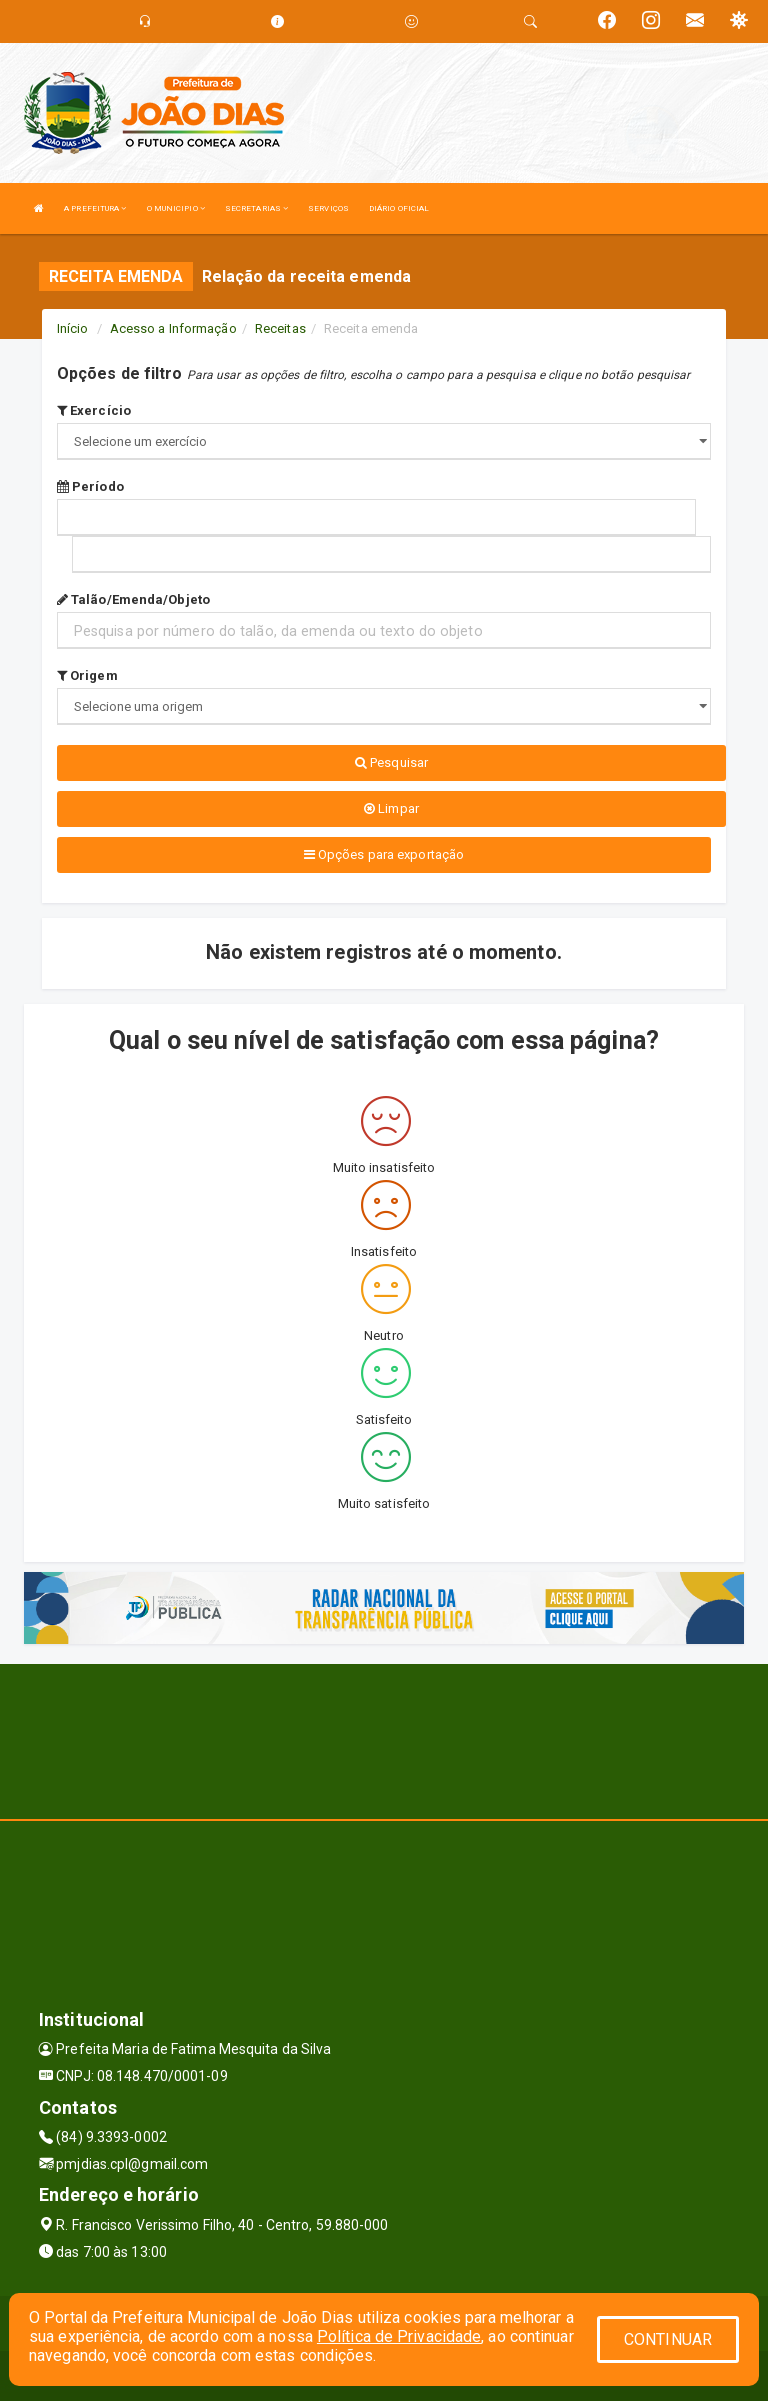  I want to click on Origem, so click(87, 675).